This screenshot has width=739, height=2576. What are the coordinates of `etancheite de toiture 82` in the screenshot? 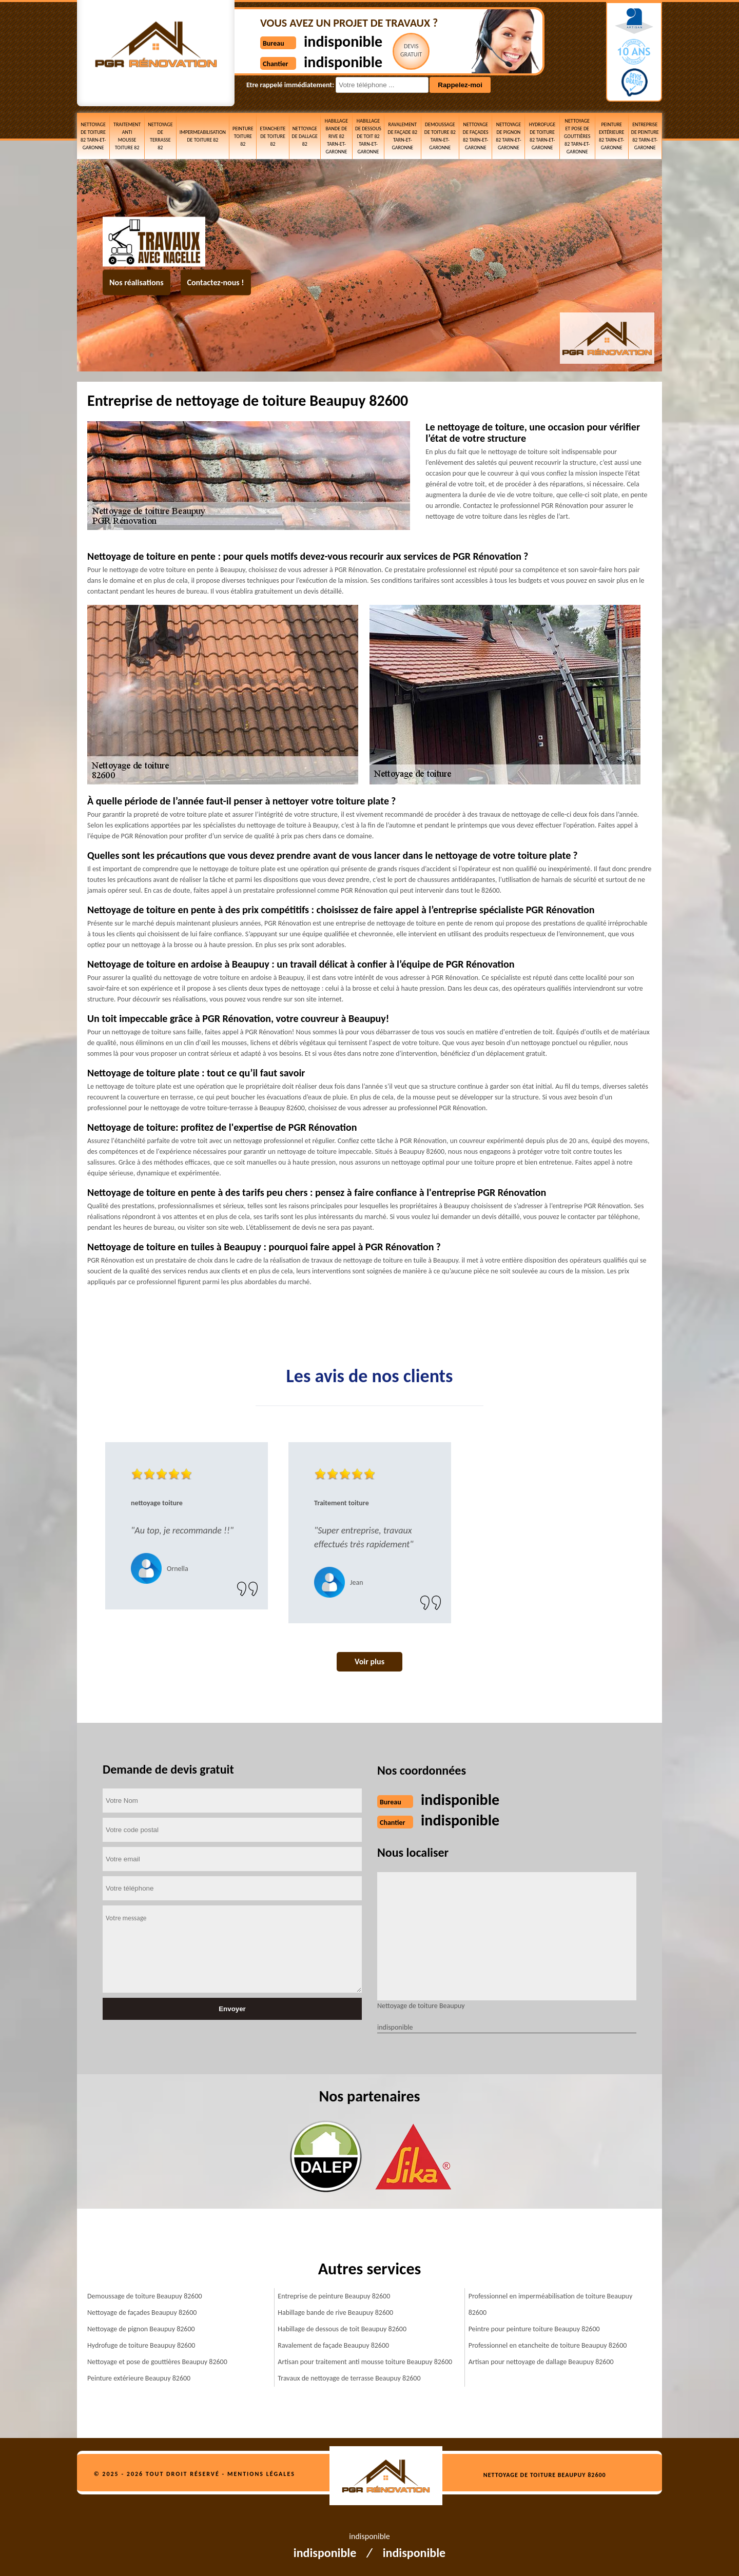 It's located at (273, 136).